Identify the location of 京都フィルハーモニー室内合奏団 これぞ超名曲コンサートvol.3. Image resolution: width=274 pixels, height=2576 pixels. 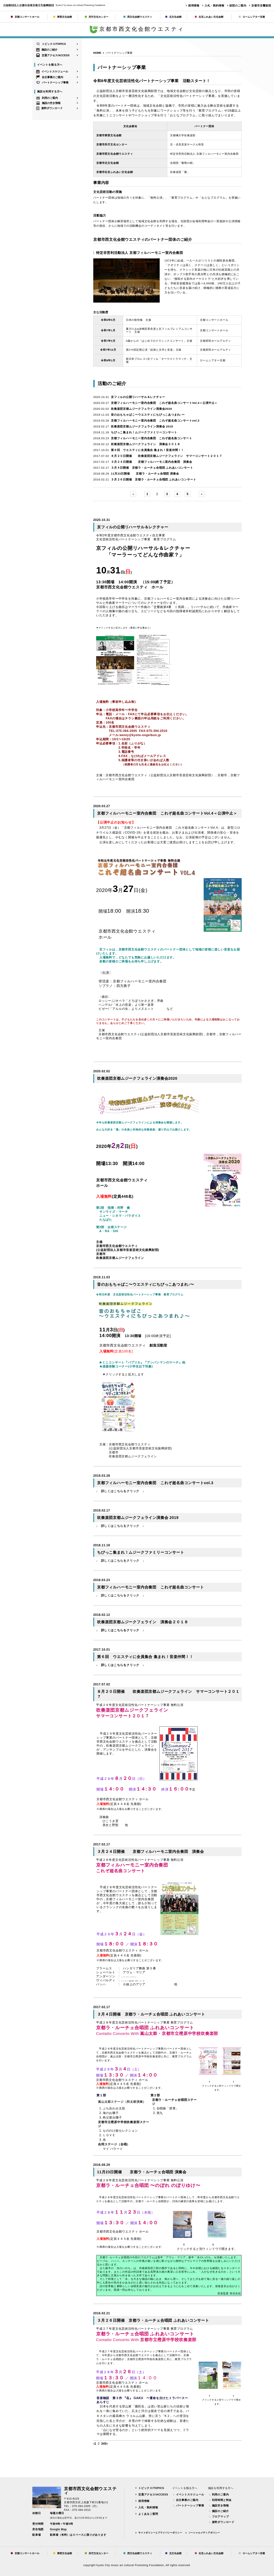
(155, 420).